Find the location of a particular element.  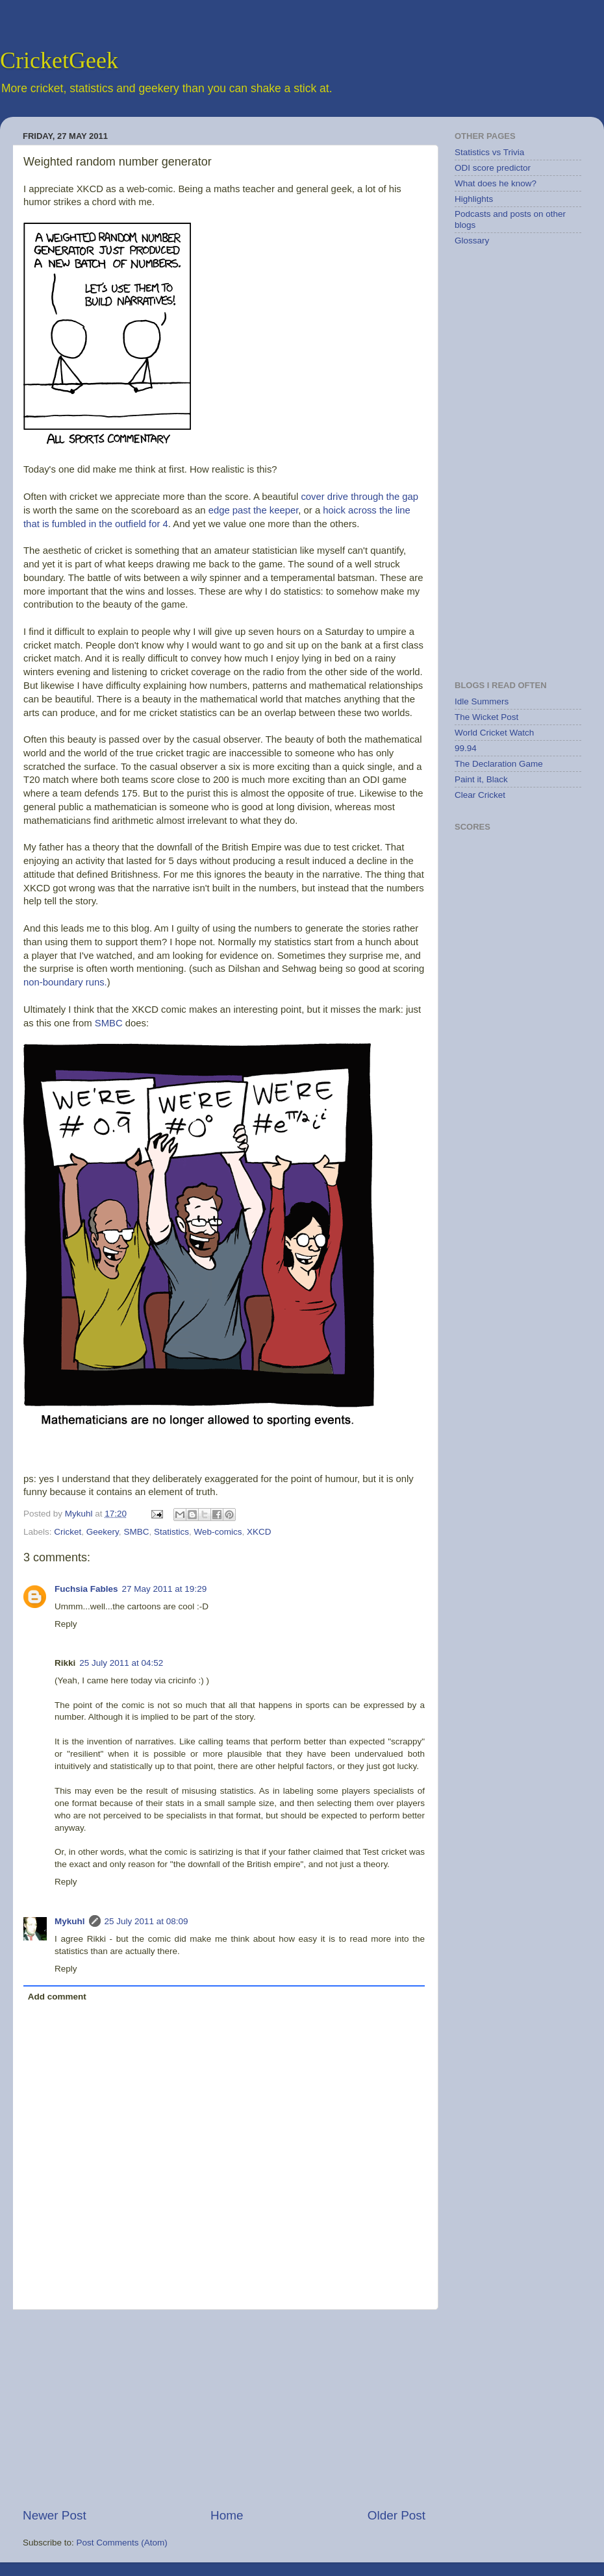

99.94 is located at coordinates (466, 748).